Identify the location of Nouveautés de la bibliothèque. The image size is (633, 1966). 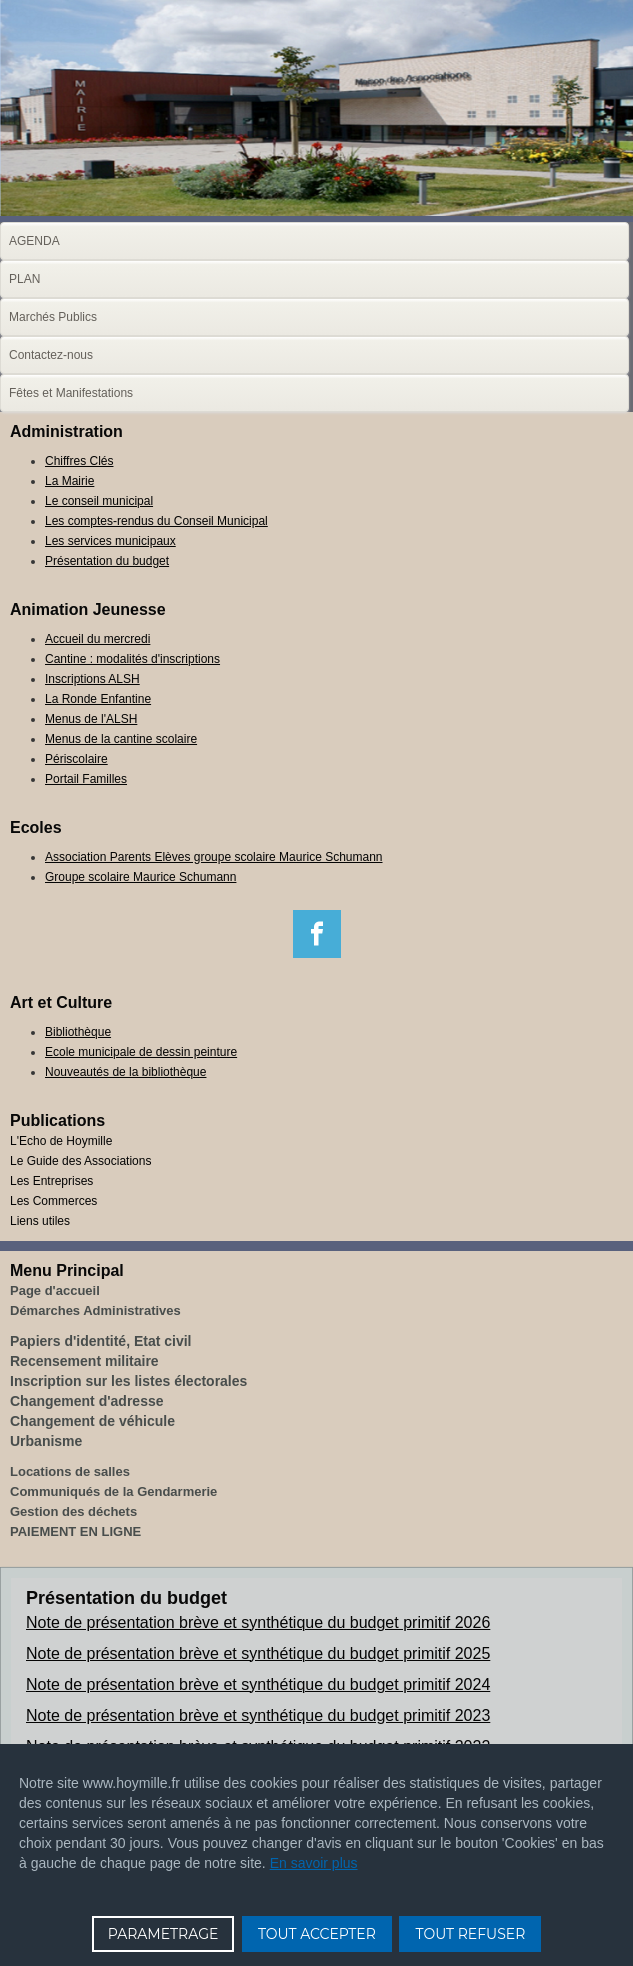
(125, 1072).